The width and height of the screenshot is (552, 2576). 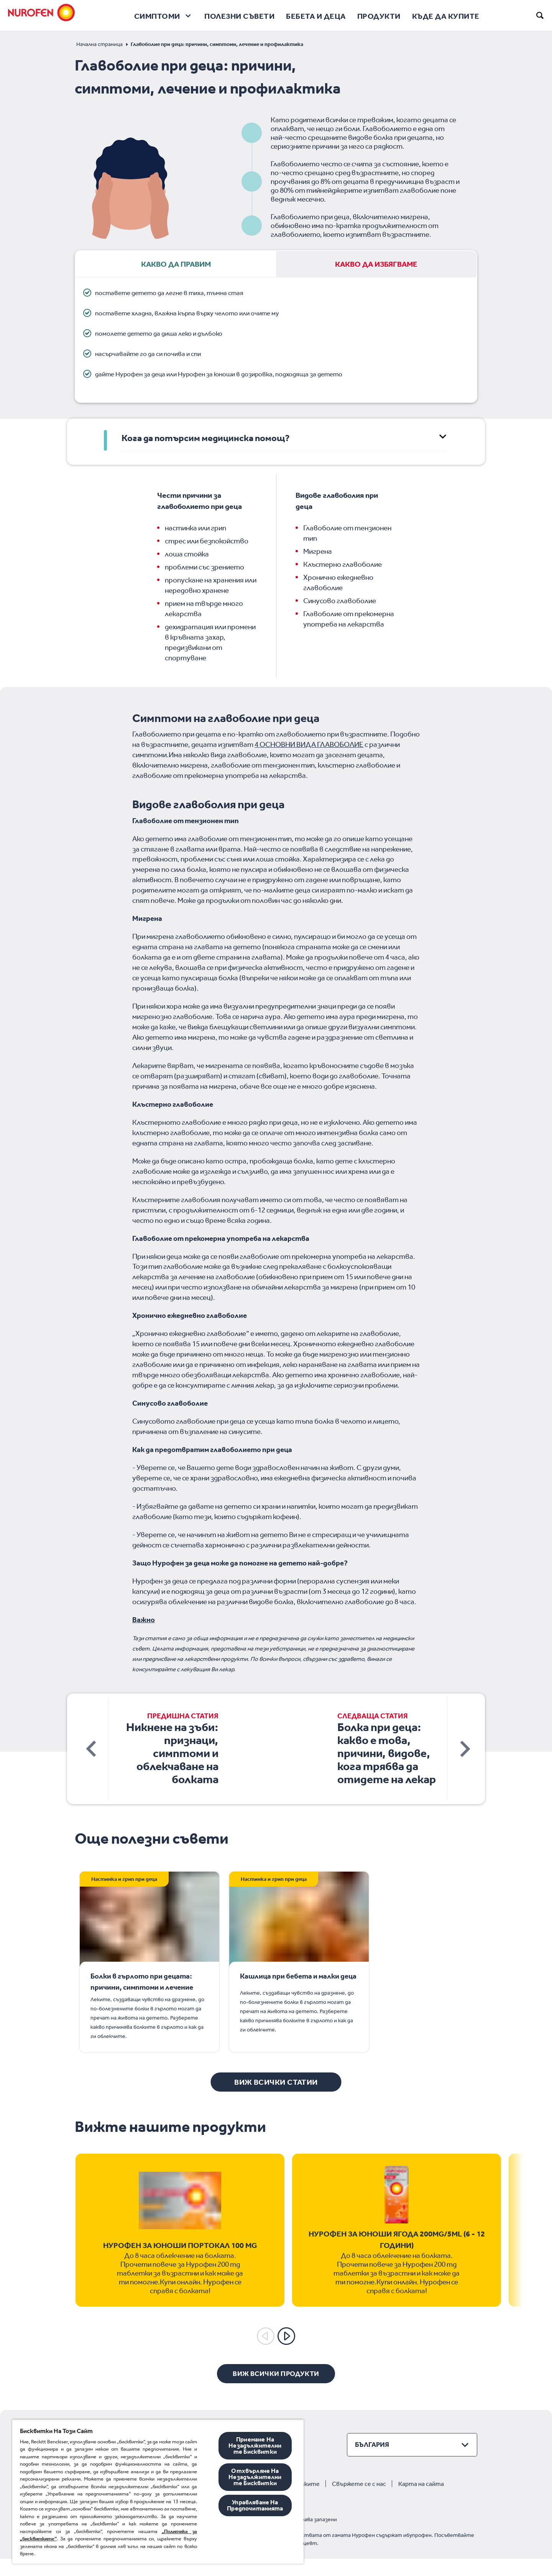 What do you see at coordinates (372, 2462) in the screenshot?
I see `България` at bounding box center [372, 2462].